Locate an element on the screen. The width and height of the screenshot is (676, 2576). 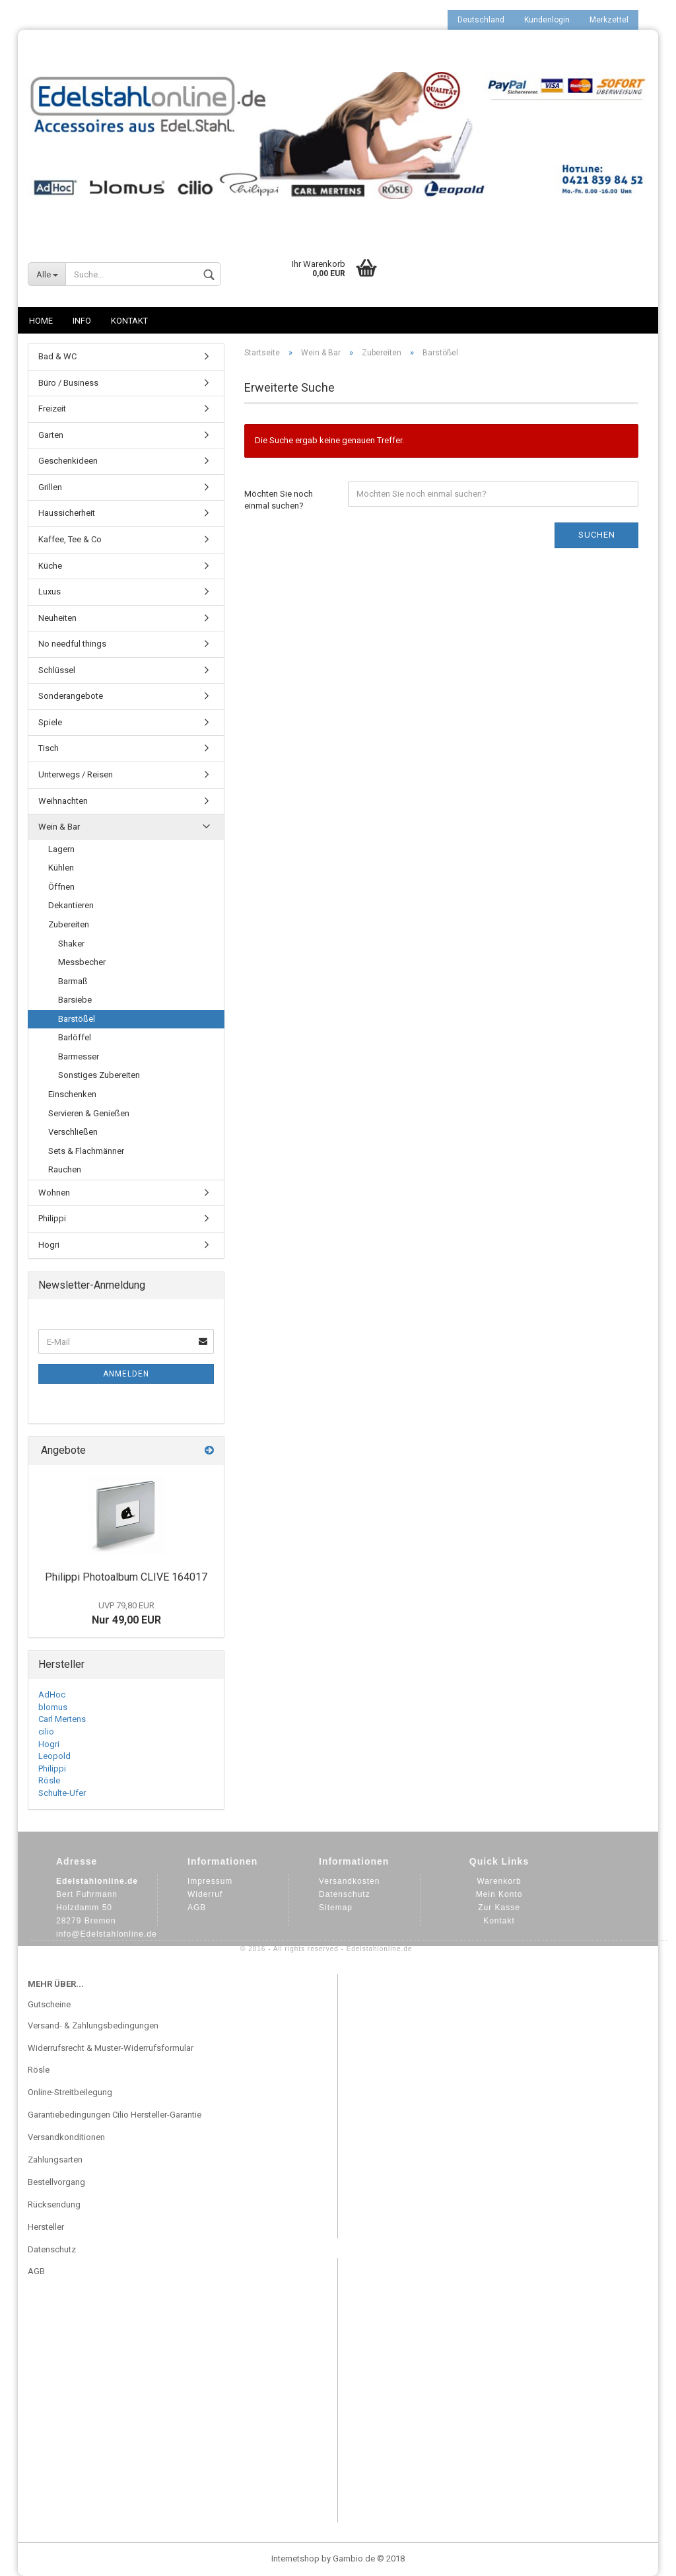
Kühlen is located at coordinates (61, 868).